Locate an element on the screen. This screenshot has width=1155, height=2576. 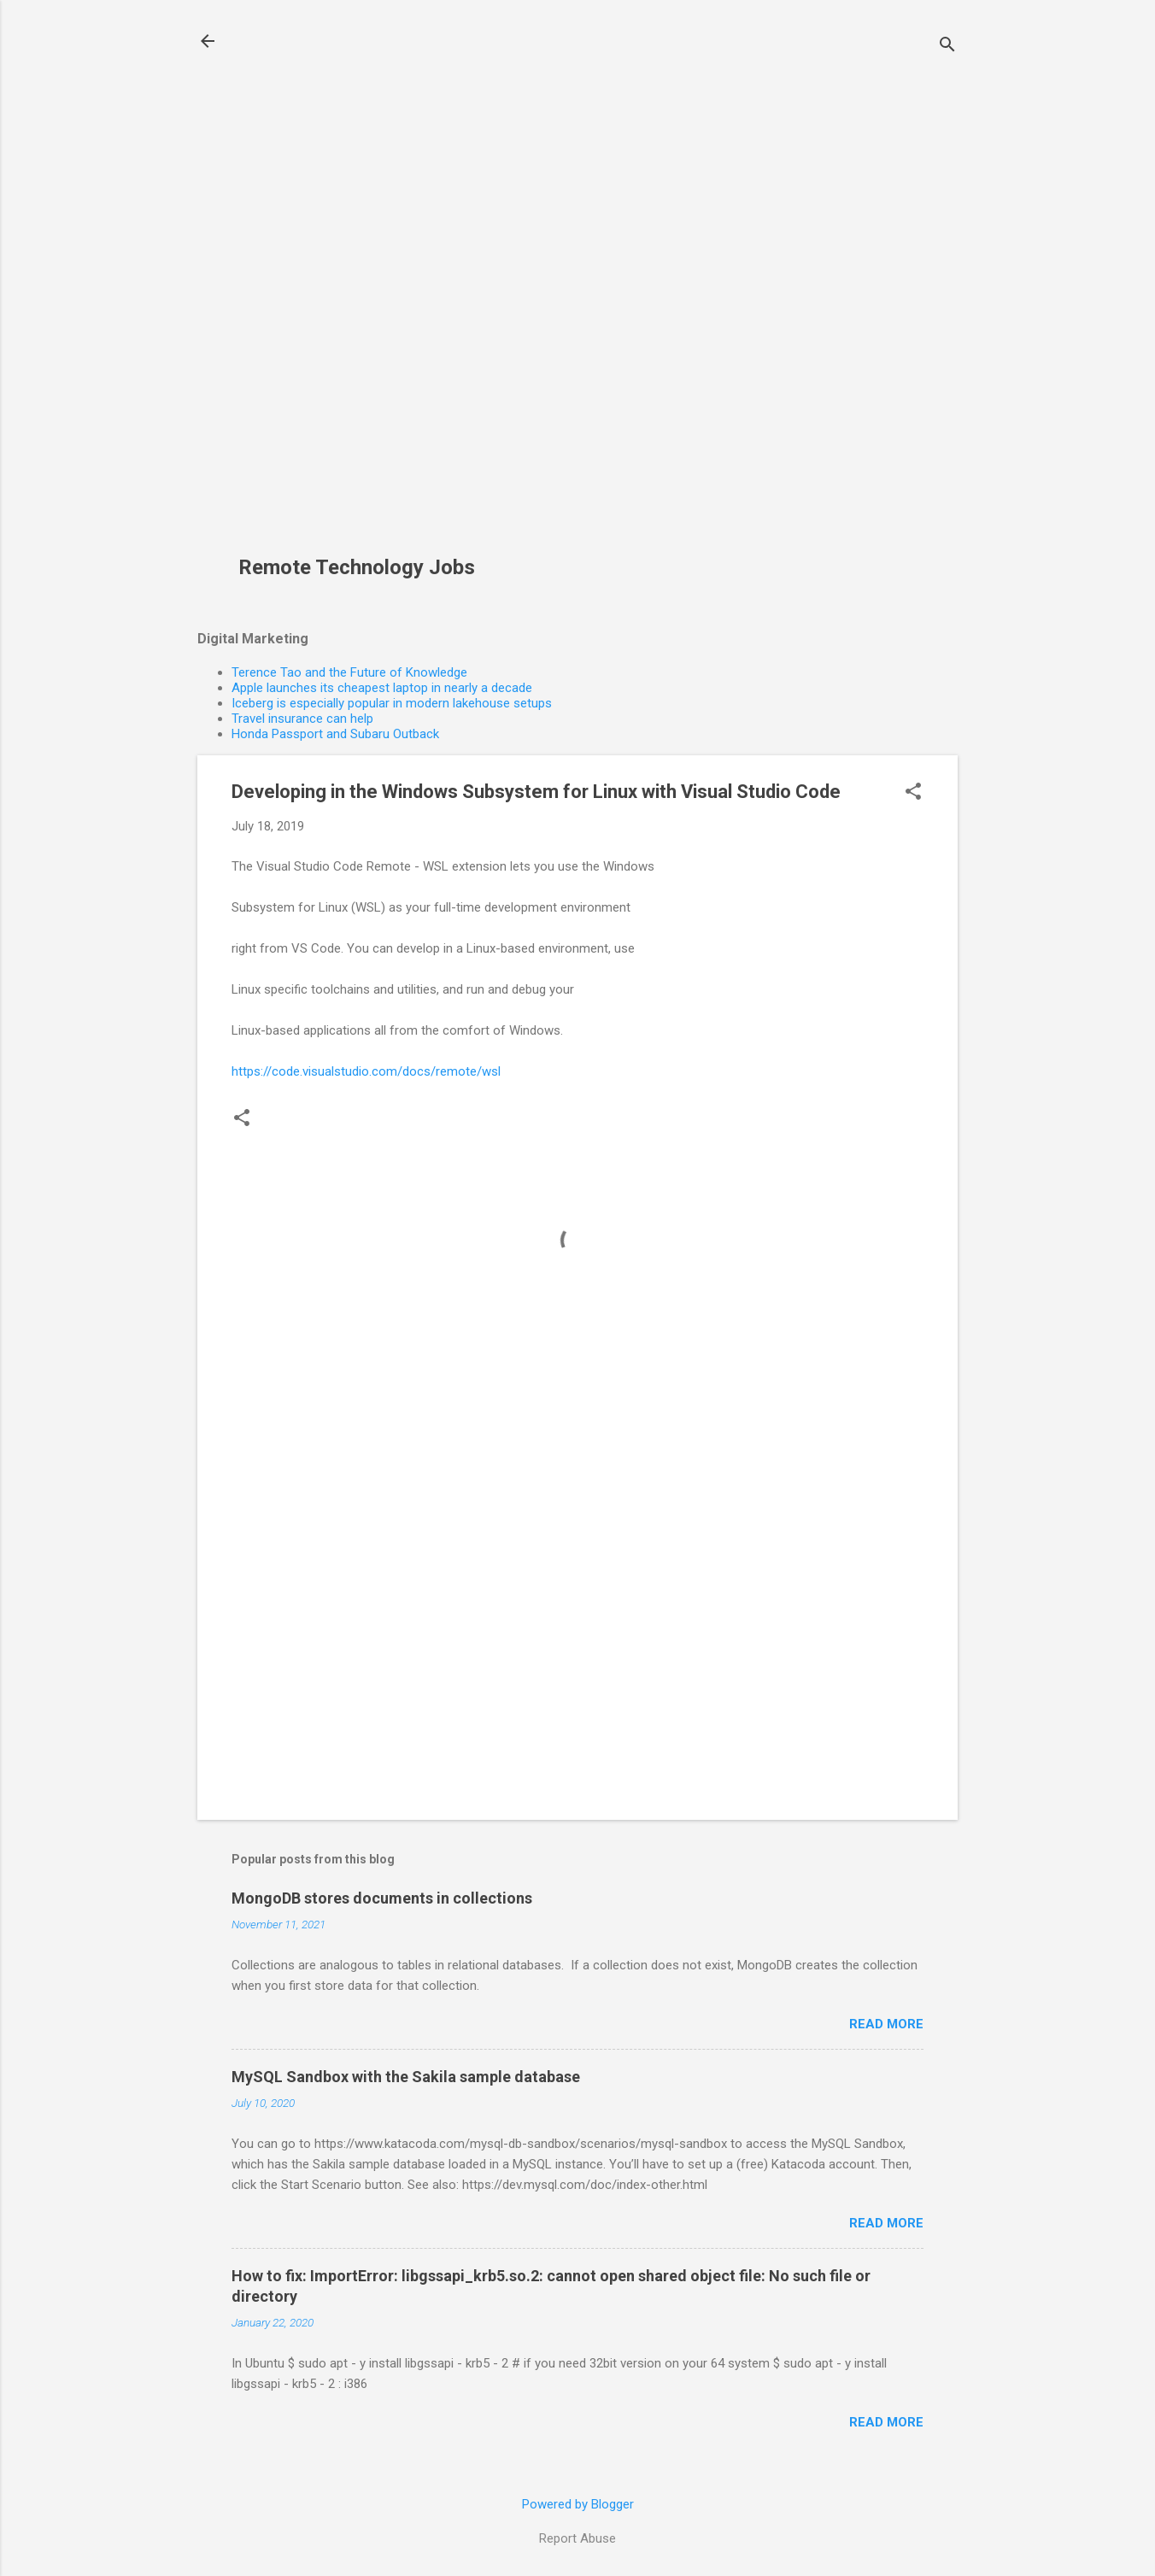
https://code.visualstudio.com/docs/remote/wsl is located at coordinates (366, 1071).